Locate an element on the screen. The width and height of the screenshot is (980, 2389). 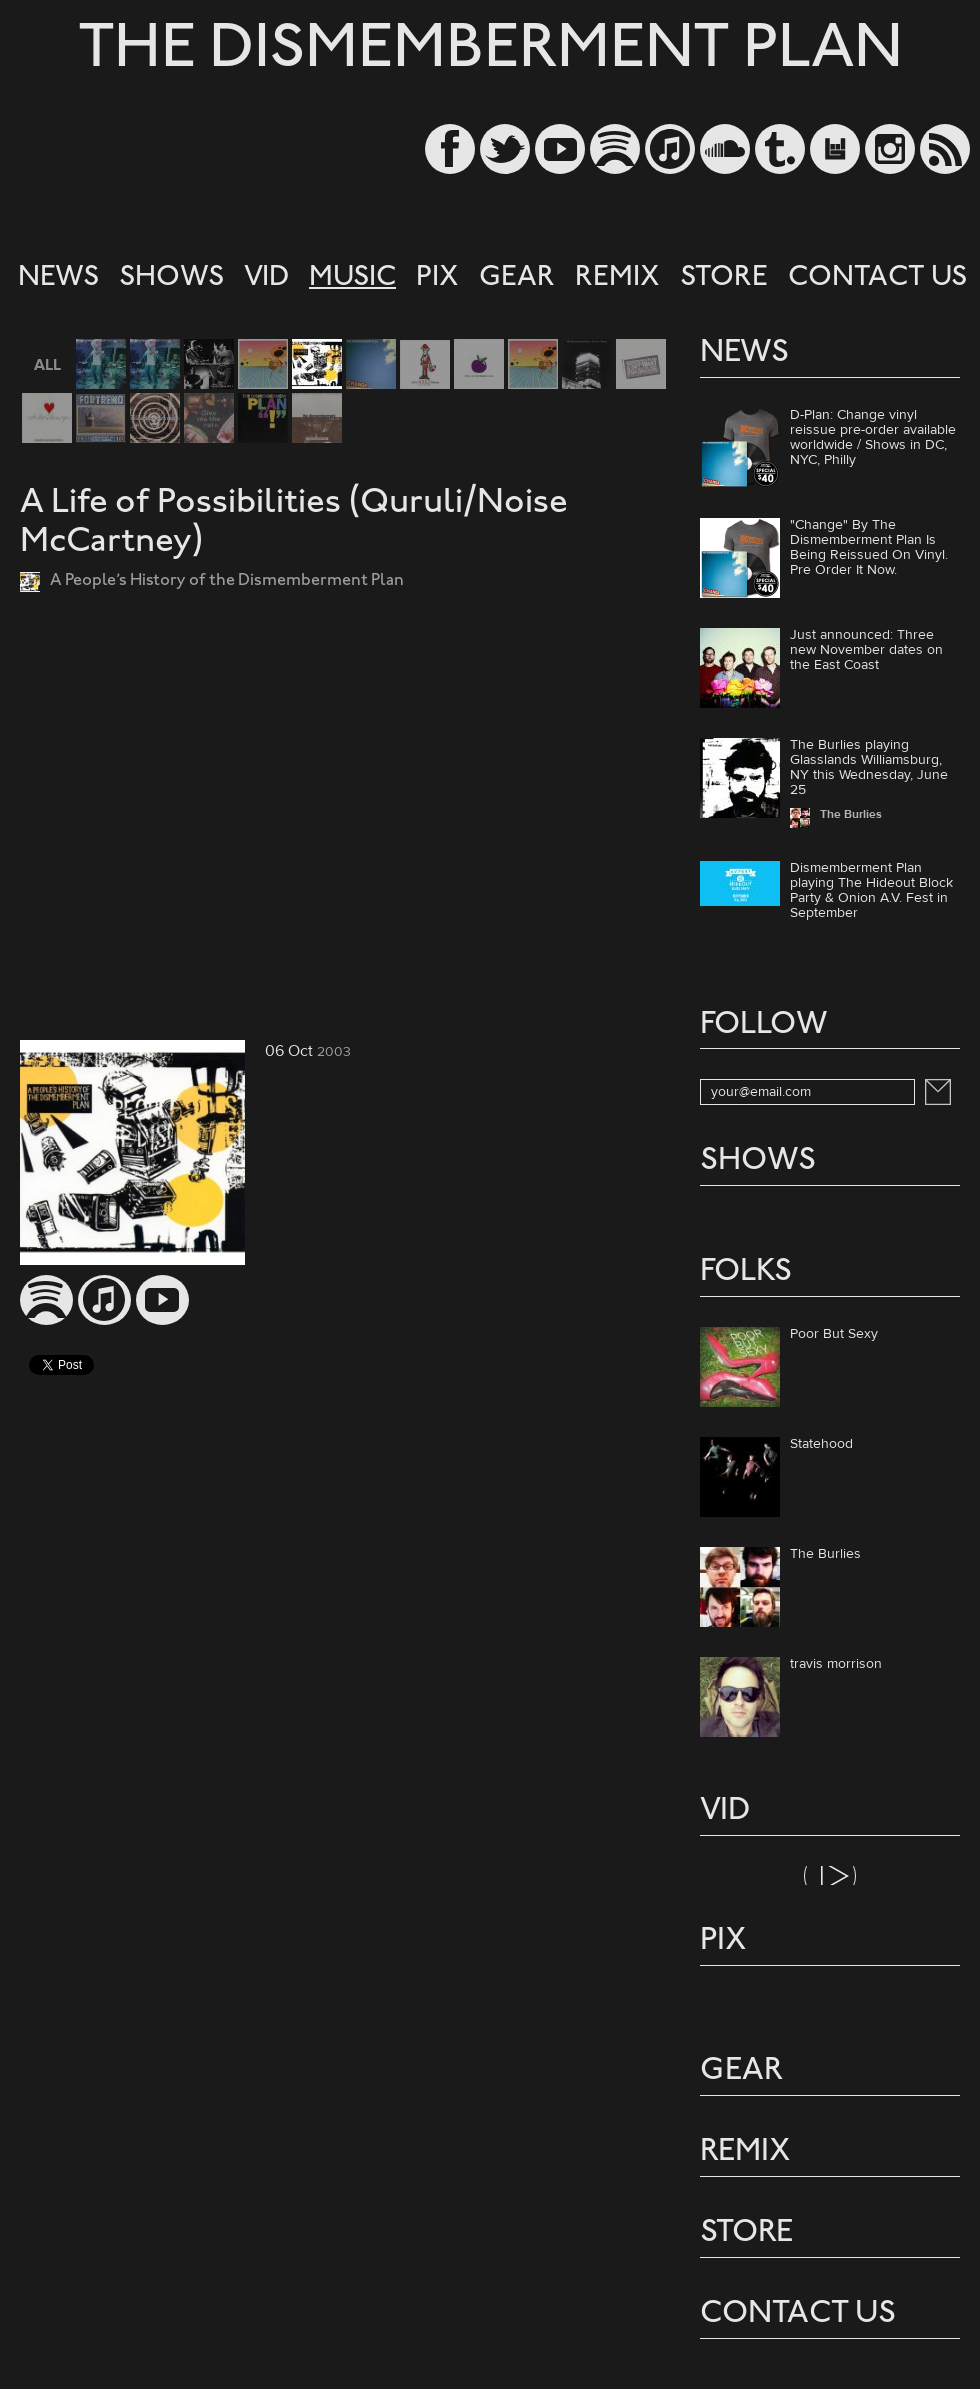
GEAR is located at coordinates (517, 278).